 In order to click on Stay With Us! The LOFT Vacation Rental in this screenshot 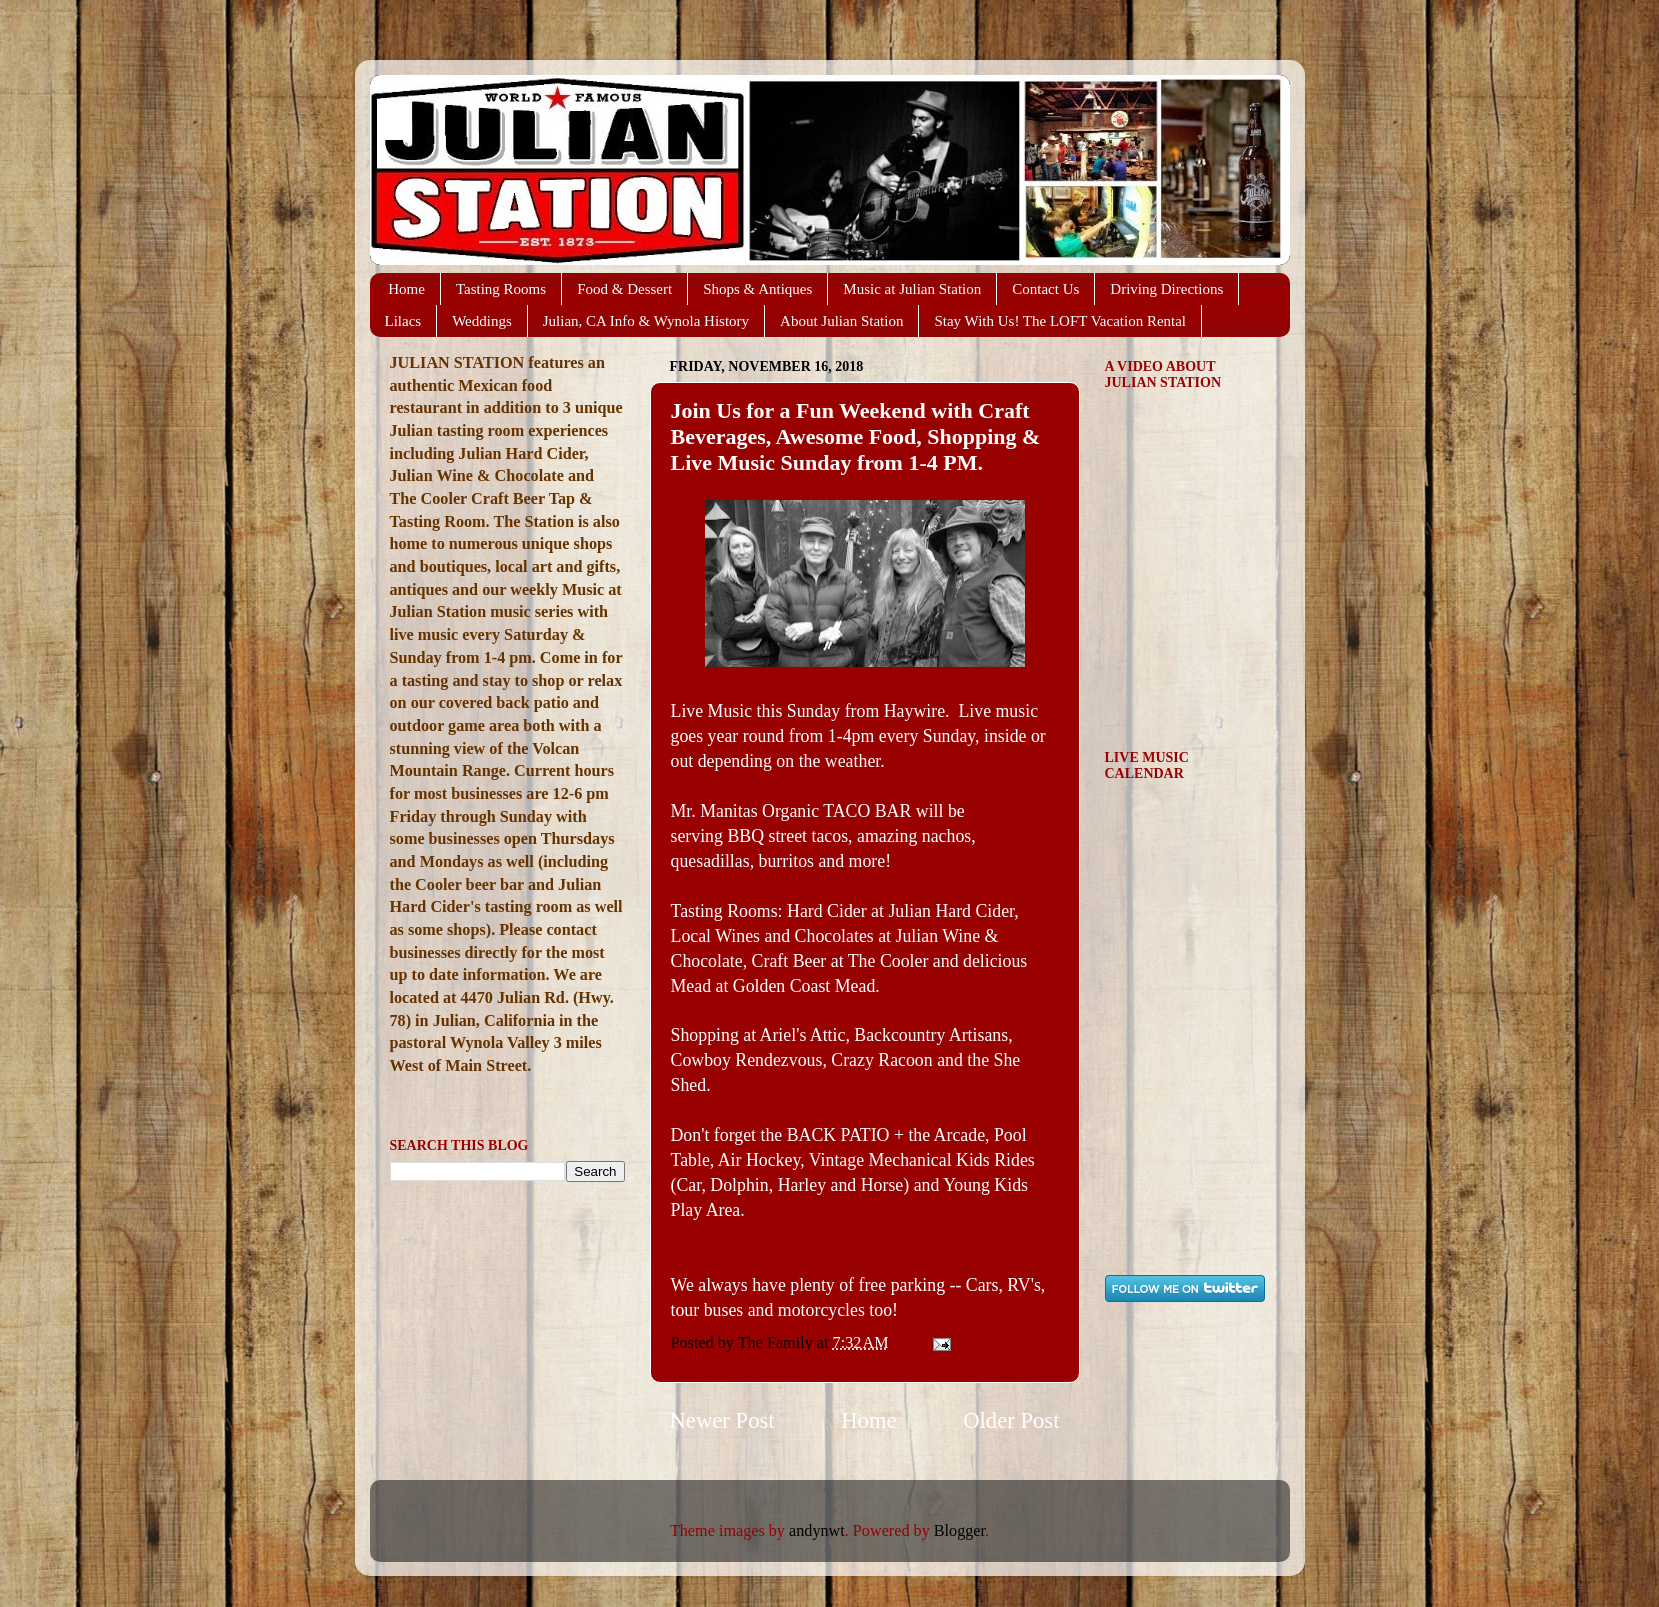, I will do `click(1060, 321)`.